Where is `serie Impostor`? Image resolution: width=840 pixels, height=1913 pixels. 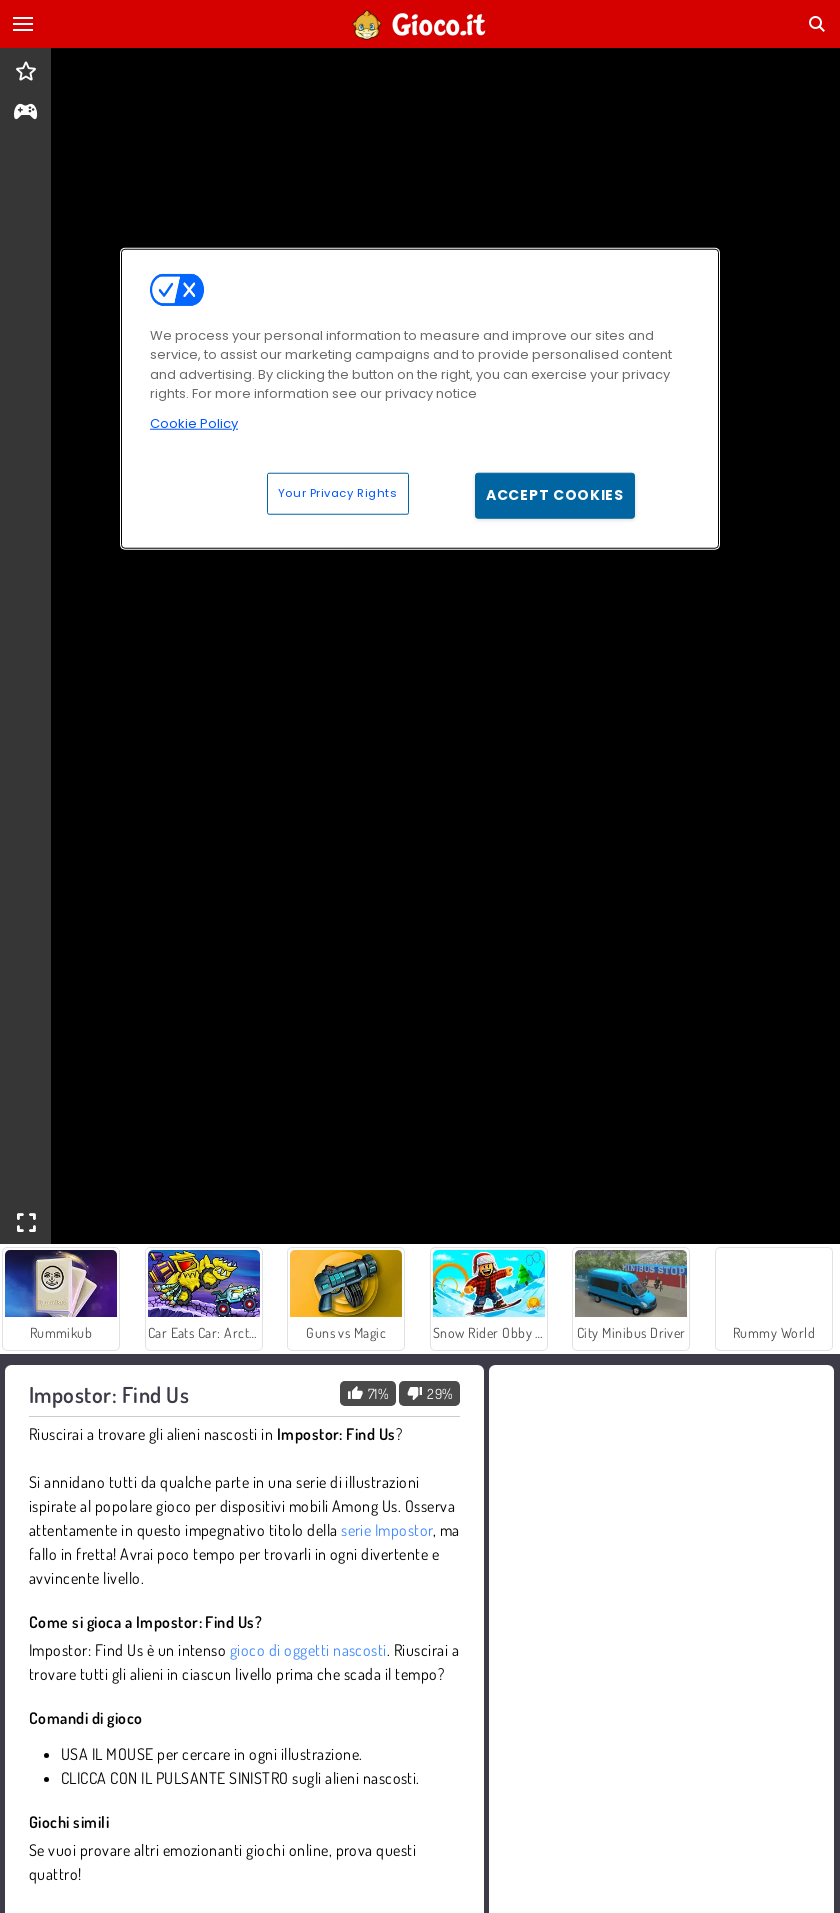
serie Impostor is located at coordinates (387, 1530).